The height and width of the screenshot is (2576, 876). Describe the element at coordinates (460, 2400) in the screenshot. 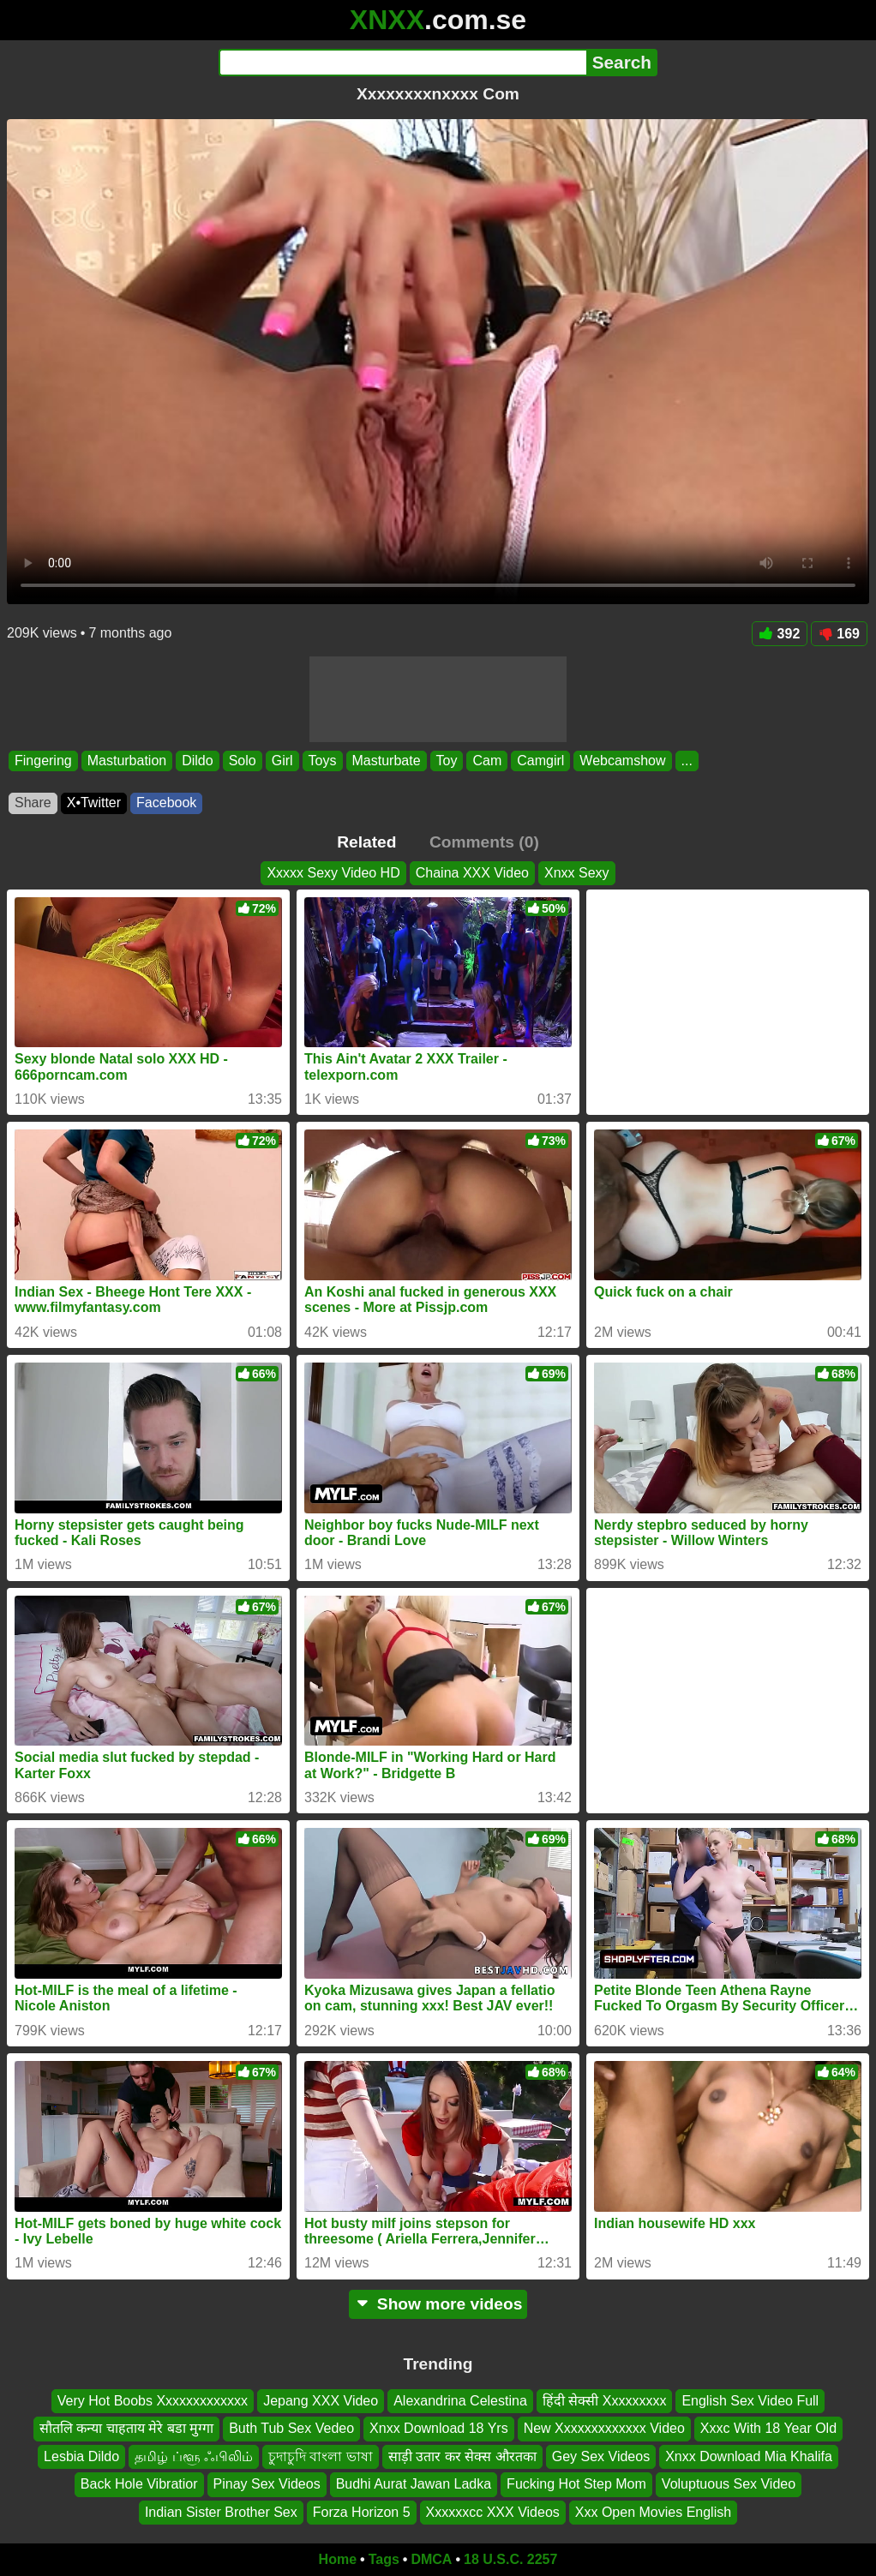

I see `Alexandrina Celestina` at that location.